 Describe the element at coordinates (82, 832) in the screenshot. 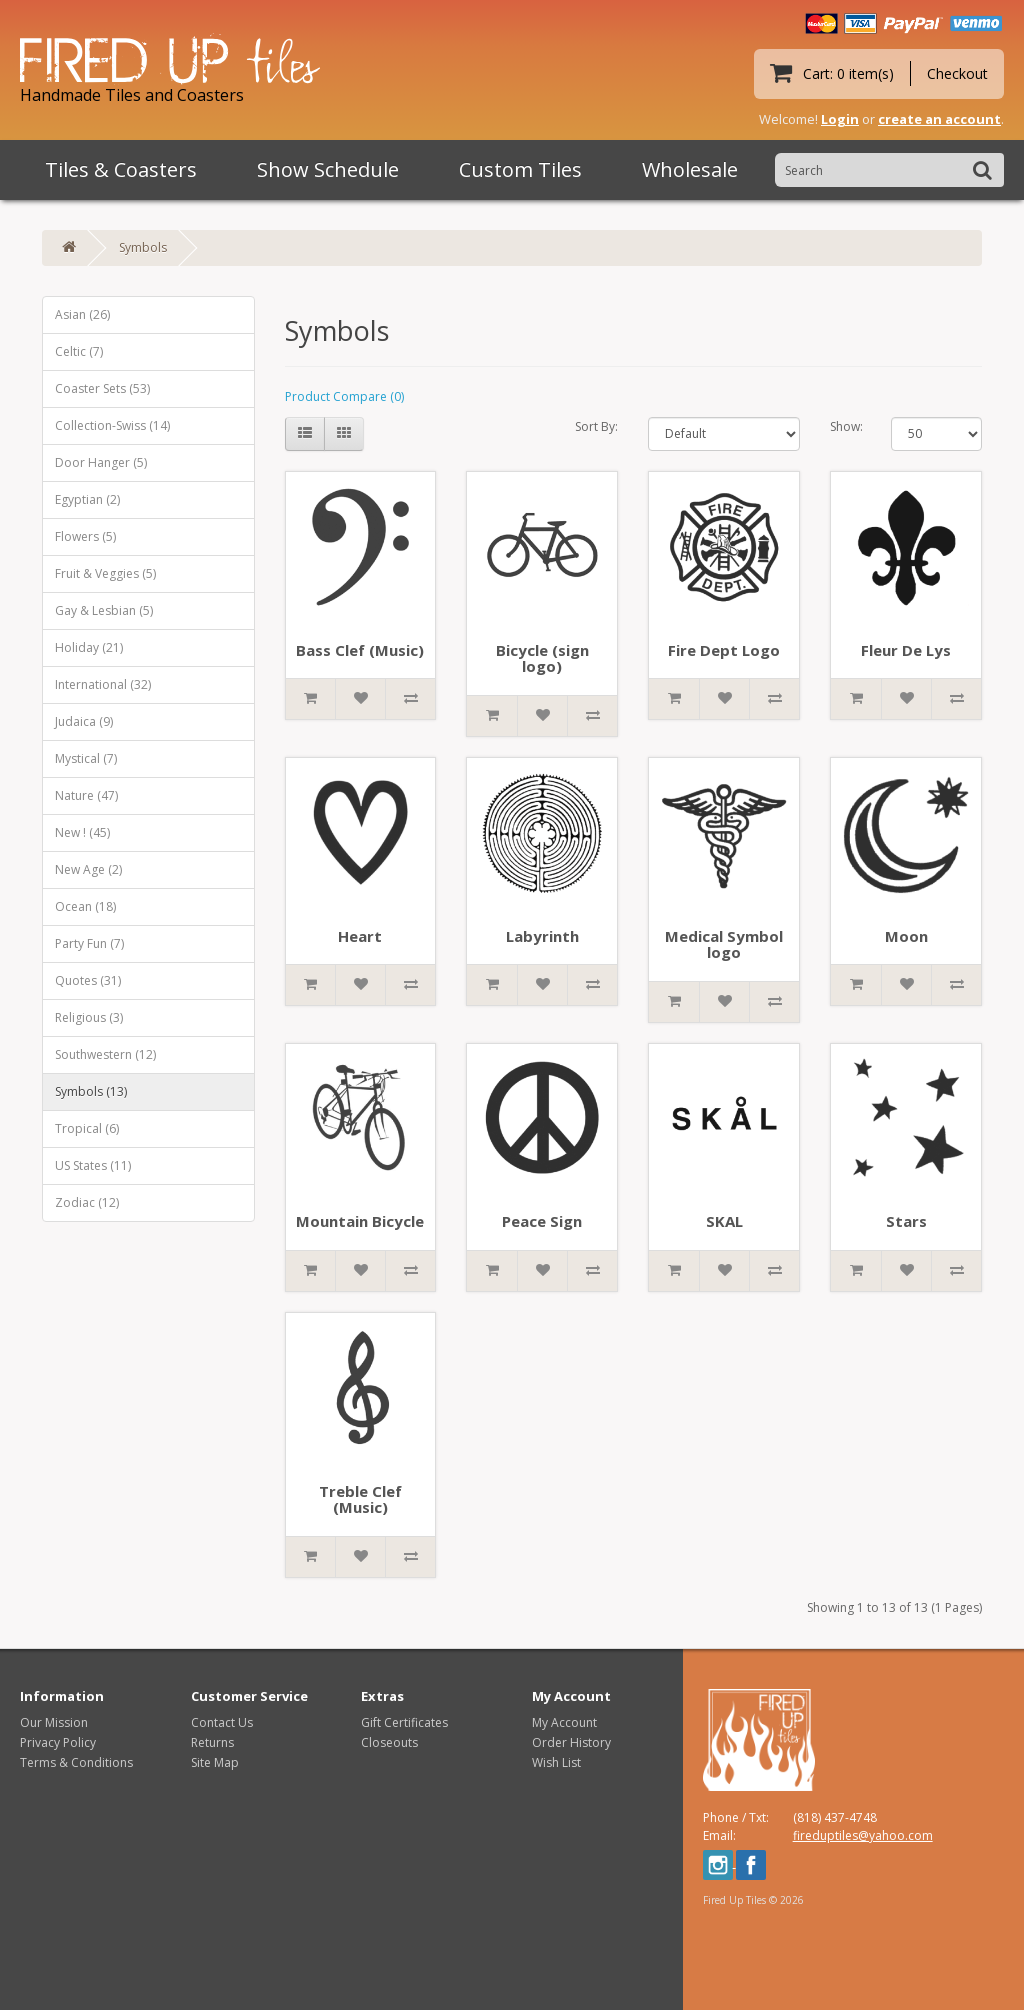

I see `New ! (45)` at that location.